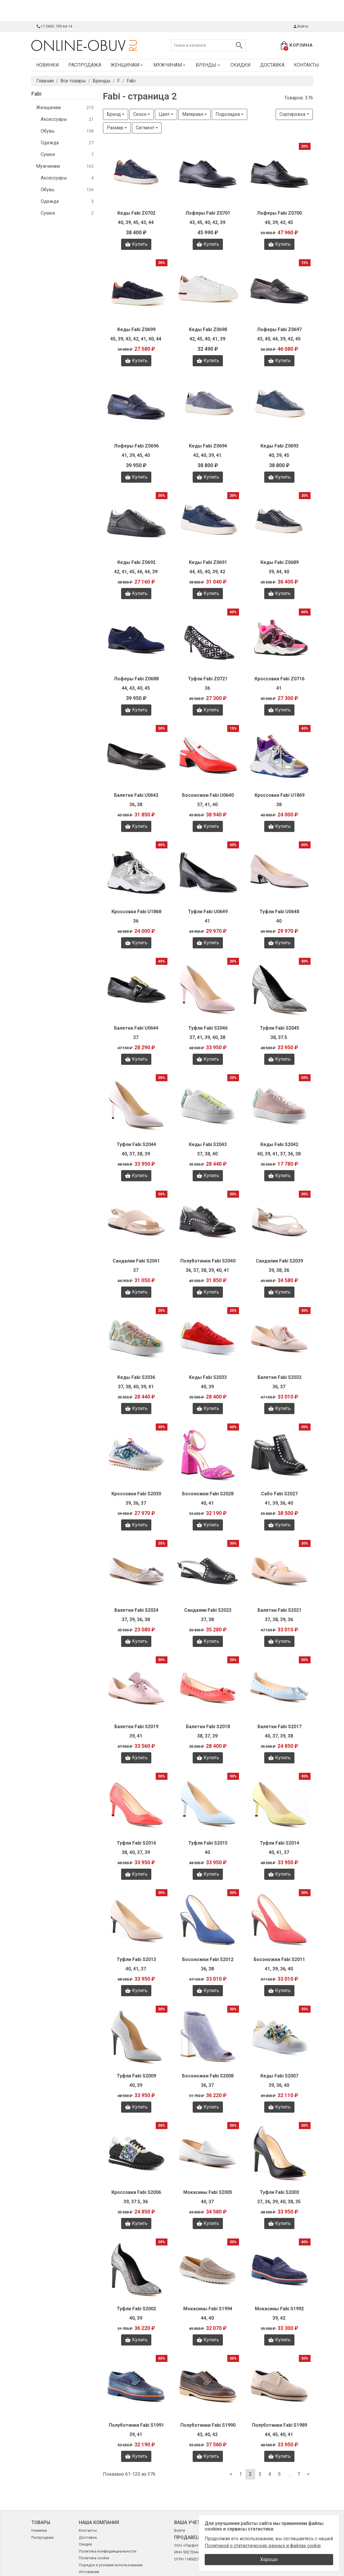 The height and width of the screenshot is (2576, 344). Describe the element at coordinates (136, 1959) in the screenshot. I see `Туфли Fabi S2013` at that location.